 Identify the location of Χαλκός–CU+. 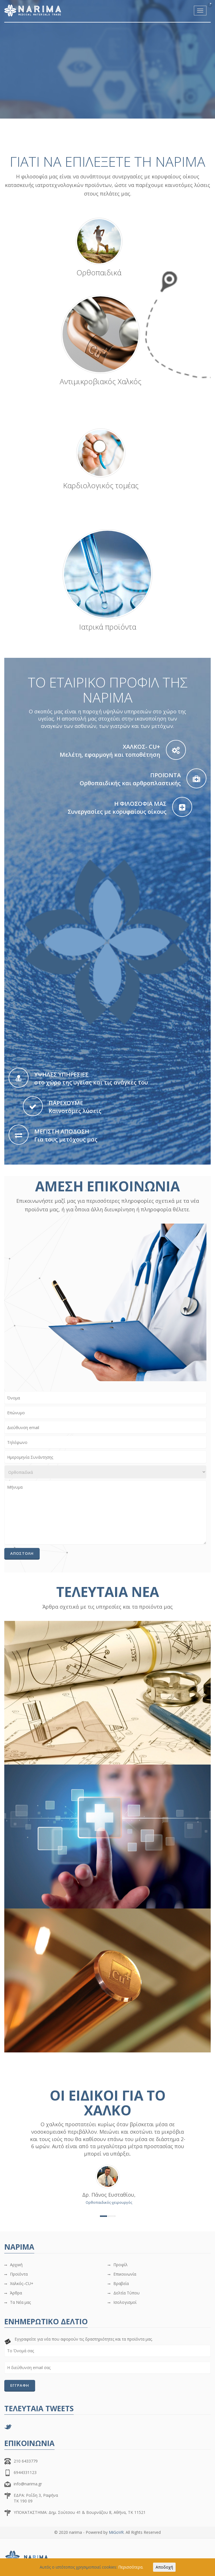
(21, 2283).